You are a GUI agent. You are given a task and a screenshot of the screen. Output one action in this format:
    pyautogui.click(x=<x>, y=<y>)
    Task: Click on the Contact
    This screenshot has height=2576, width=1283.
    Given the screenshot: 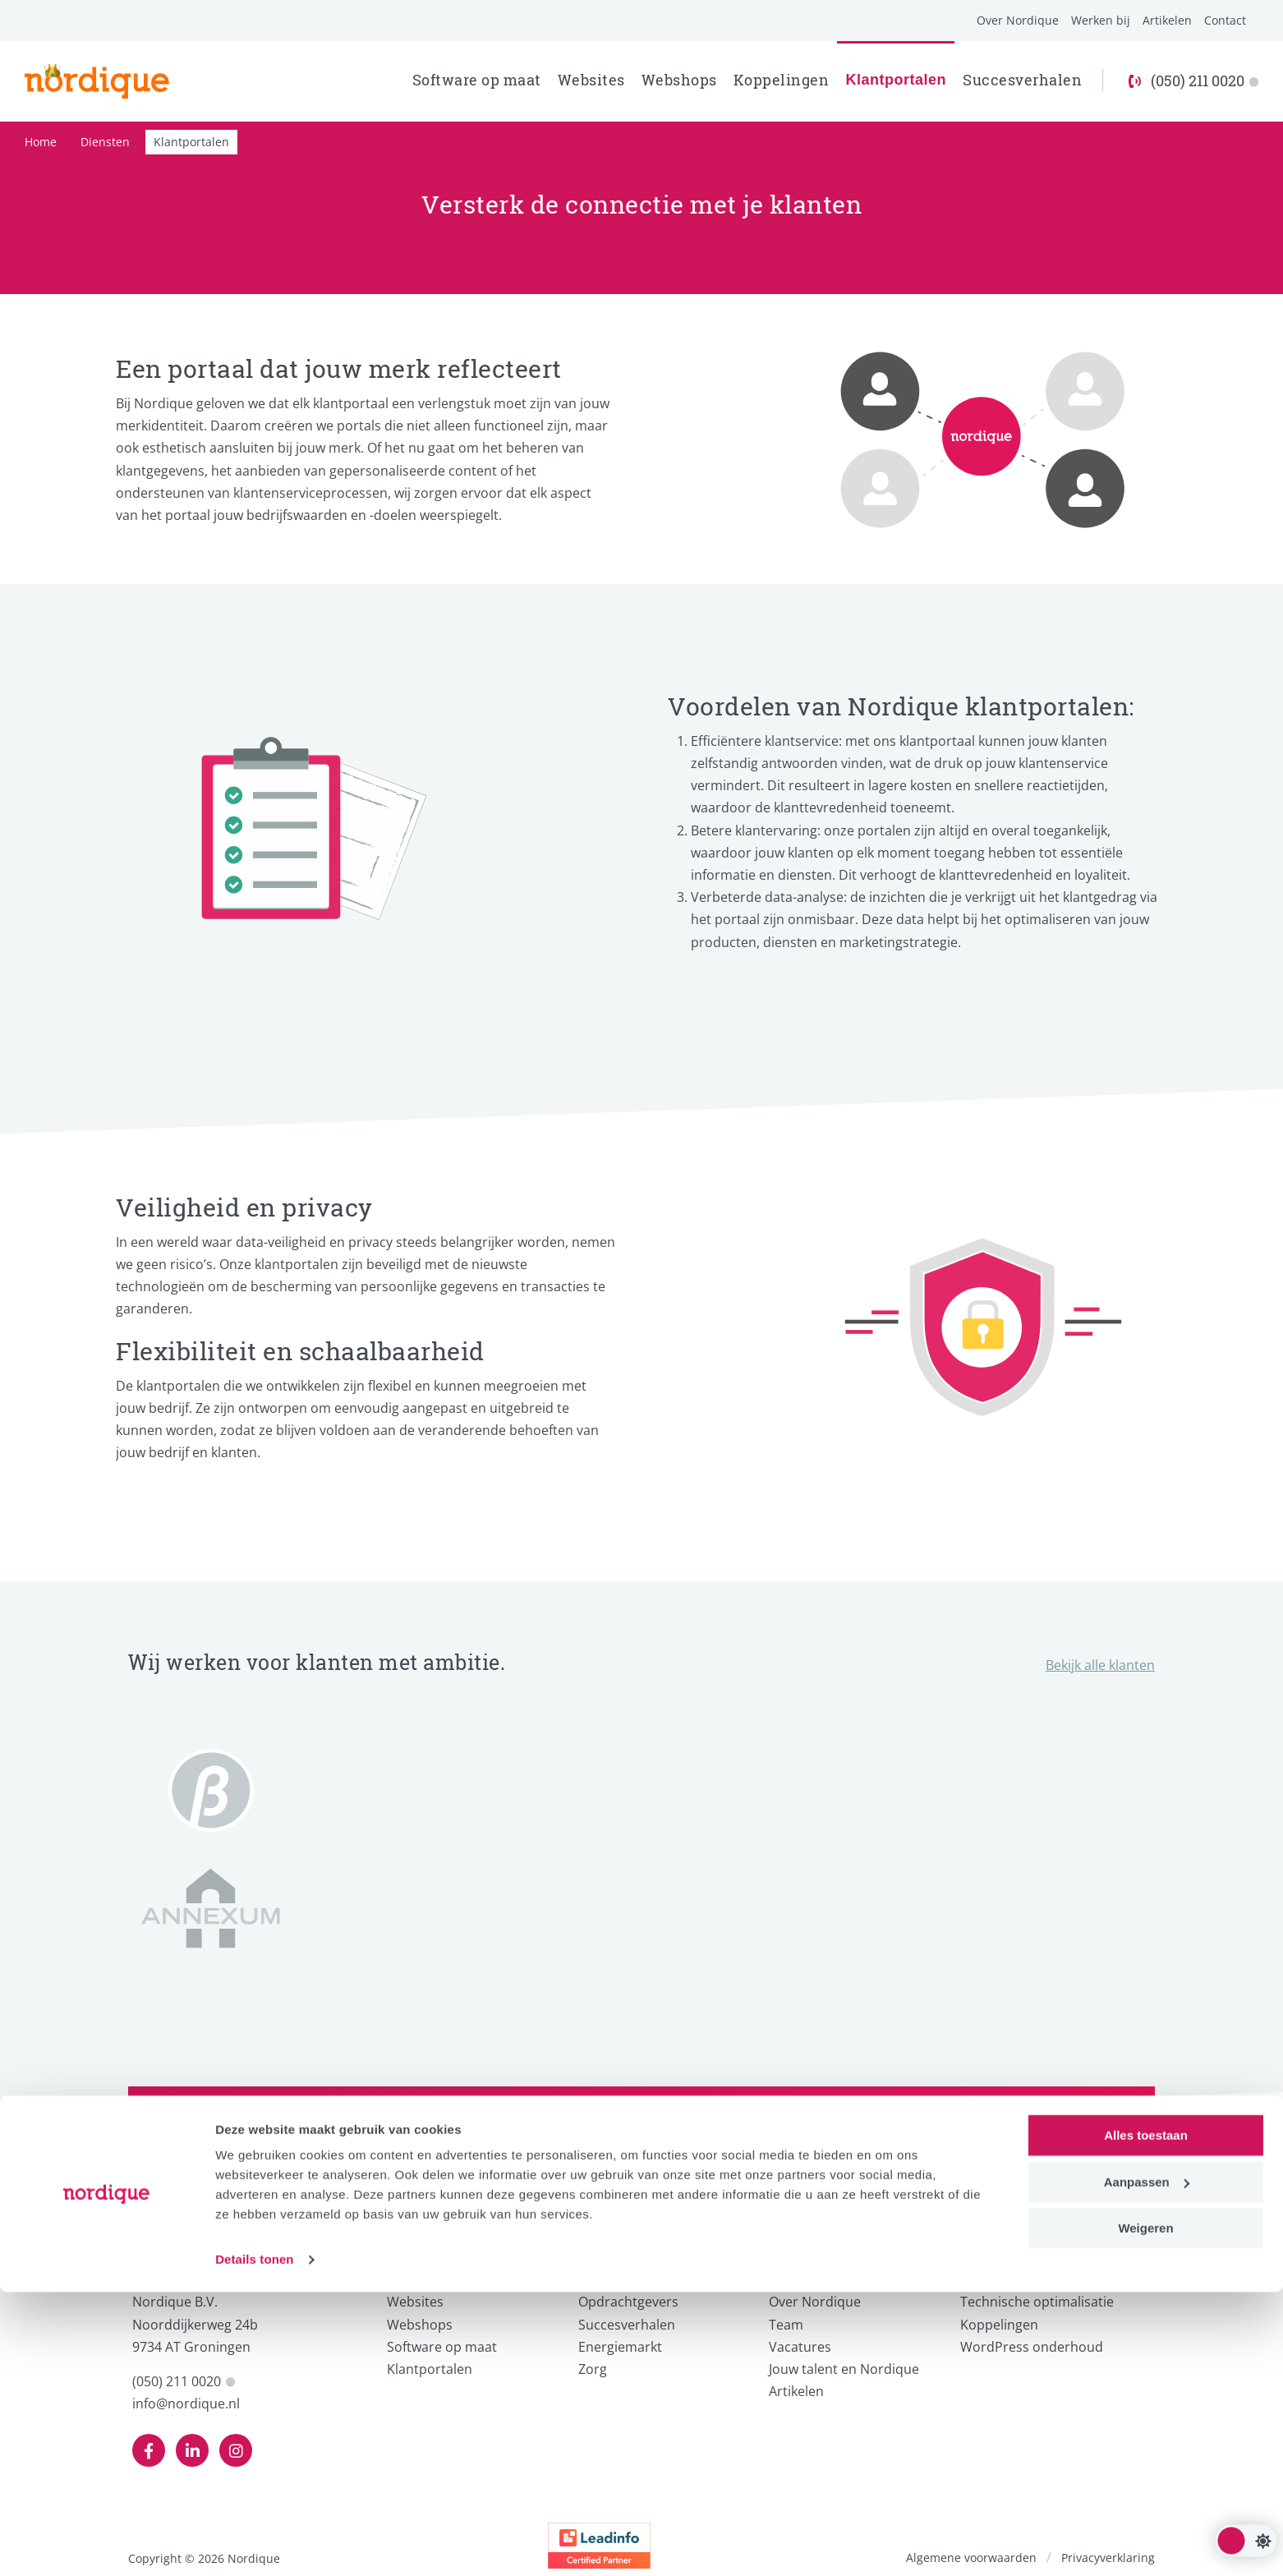 What is the action you would take?
    pyautogui.click(x=1225, y=20)
    